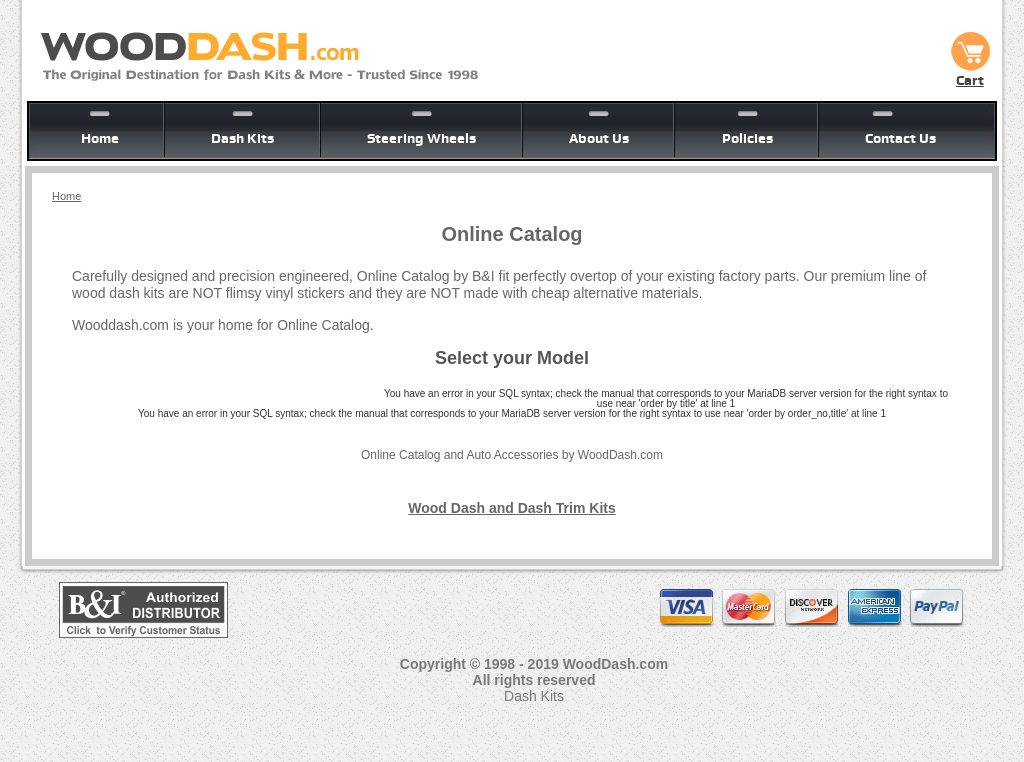  What do you see at coordinates (900, 138) in the screenshot?
I see `Contact Us` at bounding box center [900, 138].